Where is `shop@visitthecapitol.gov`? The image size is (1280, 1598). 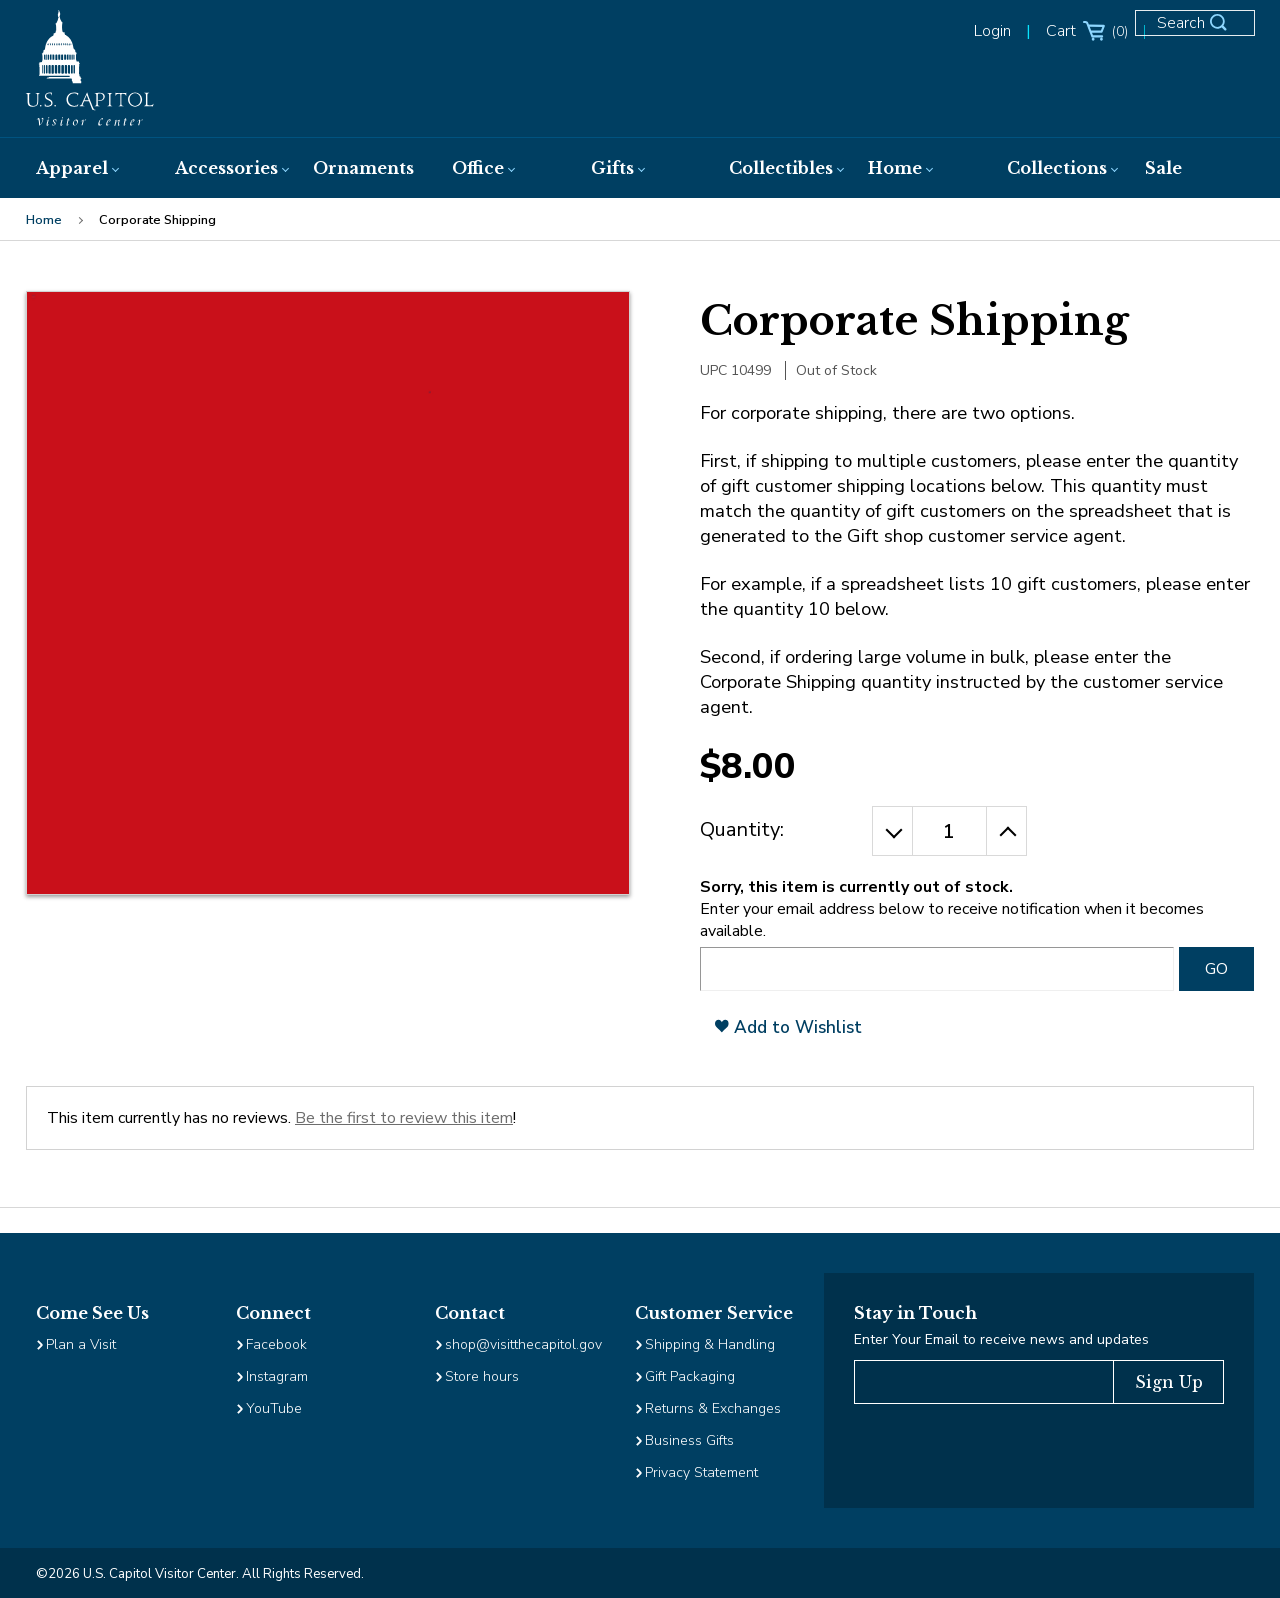 shop@visitthecapitol.gov is located at coordinates (523, 1344).